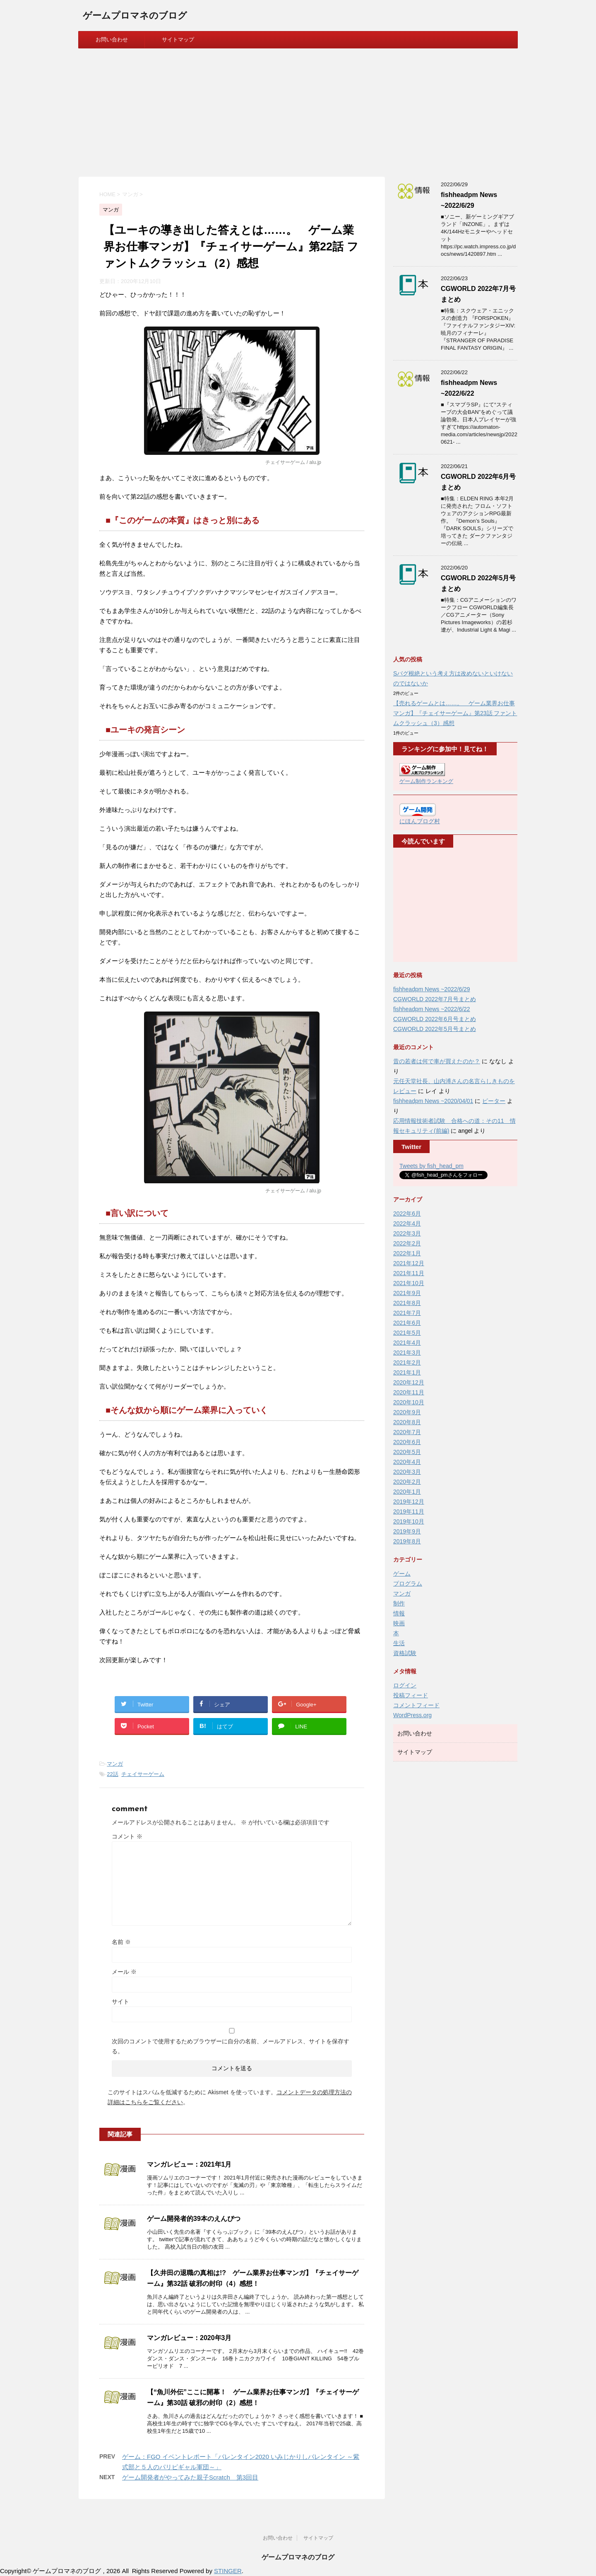  I want to click on ゲームプロマネのブログ, so click(135, 16).